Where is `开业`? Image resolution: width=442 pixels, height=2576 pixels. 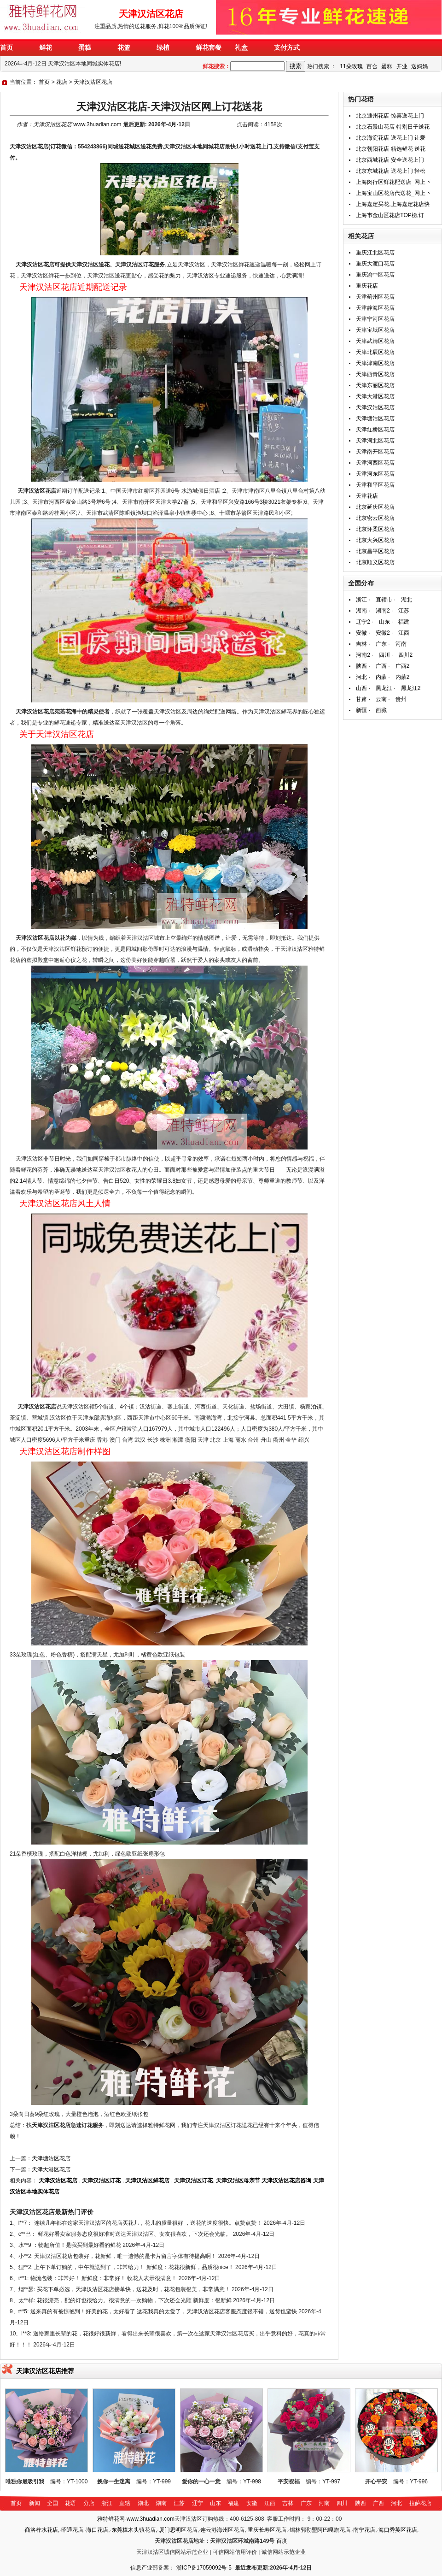
开业 is located at coordinates (401, 66).